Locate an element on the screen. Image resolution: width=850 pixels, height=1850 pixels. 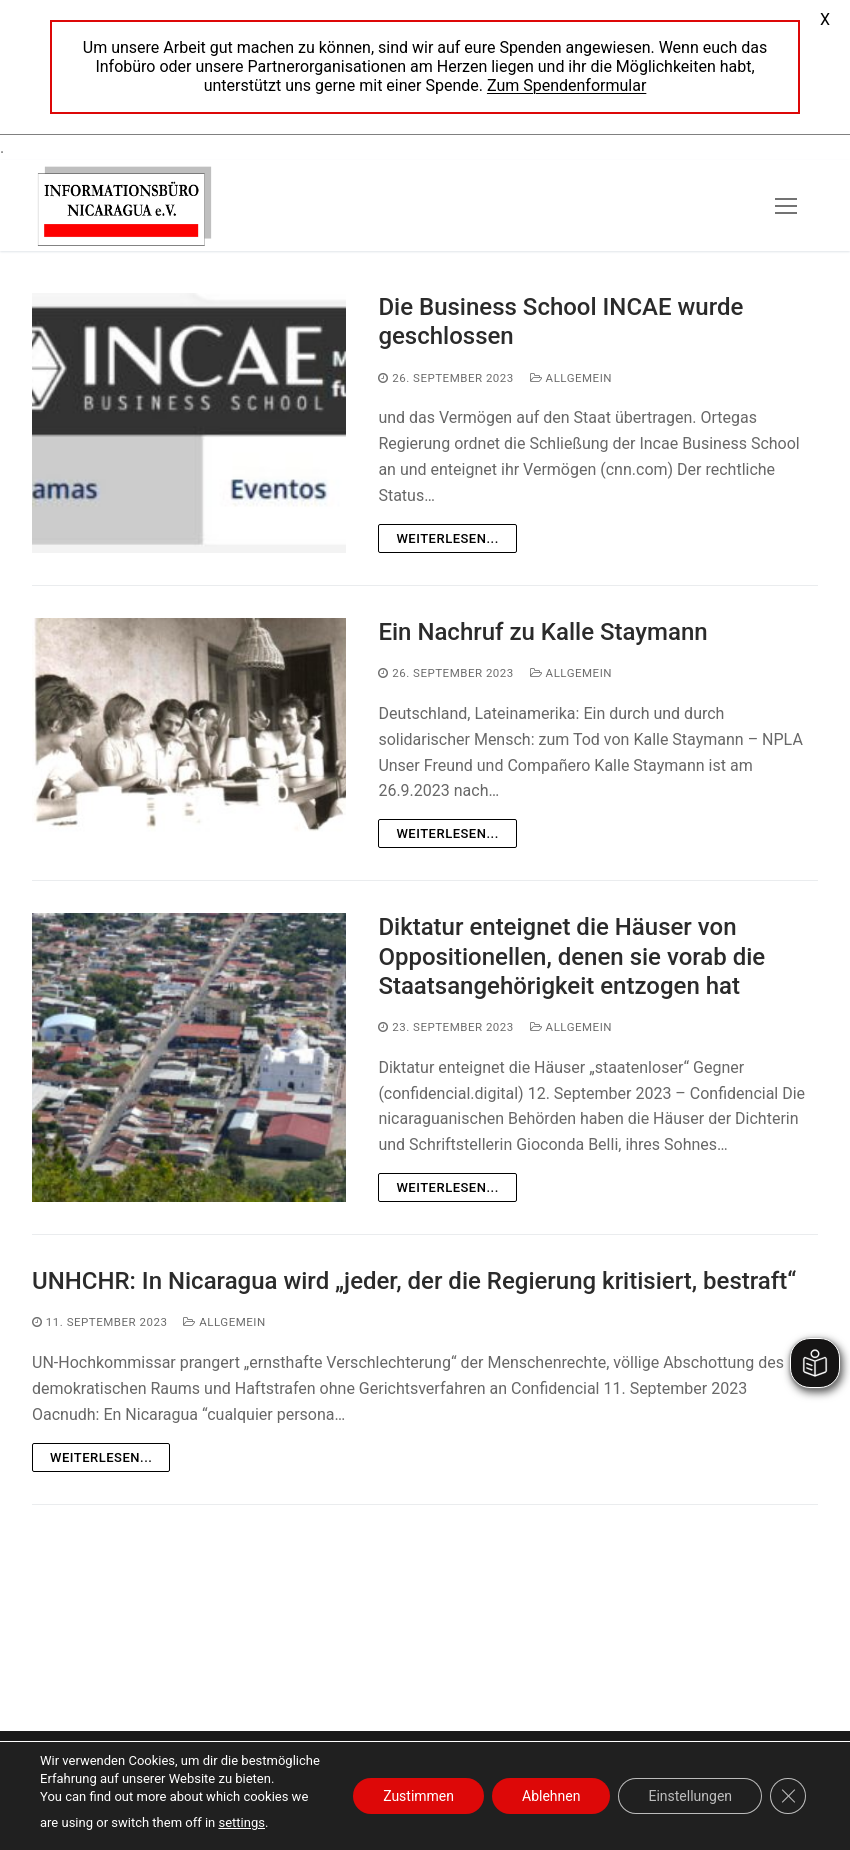
Zum Spendenformular is located at coordinates (566, 85).